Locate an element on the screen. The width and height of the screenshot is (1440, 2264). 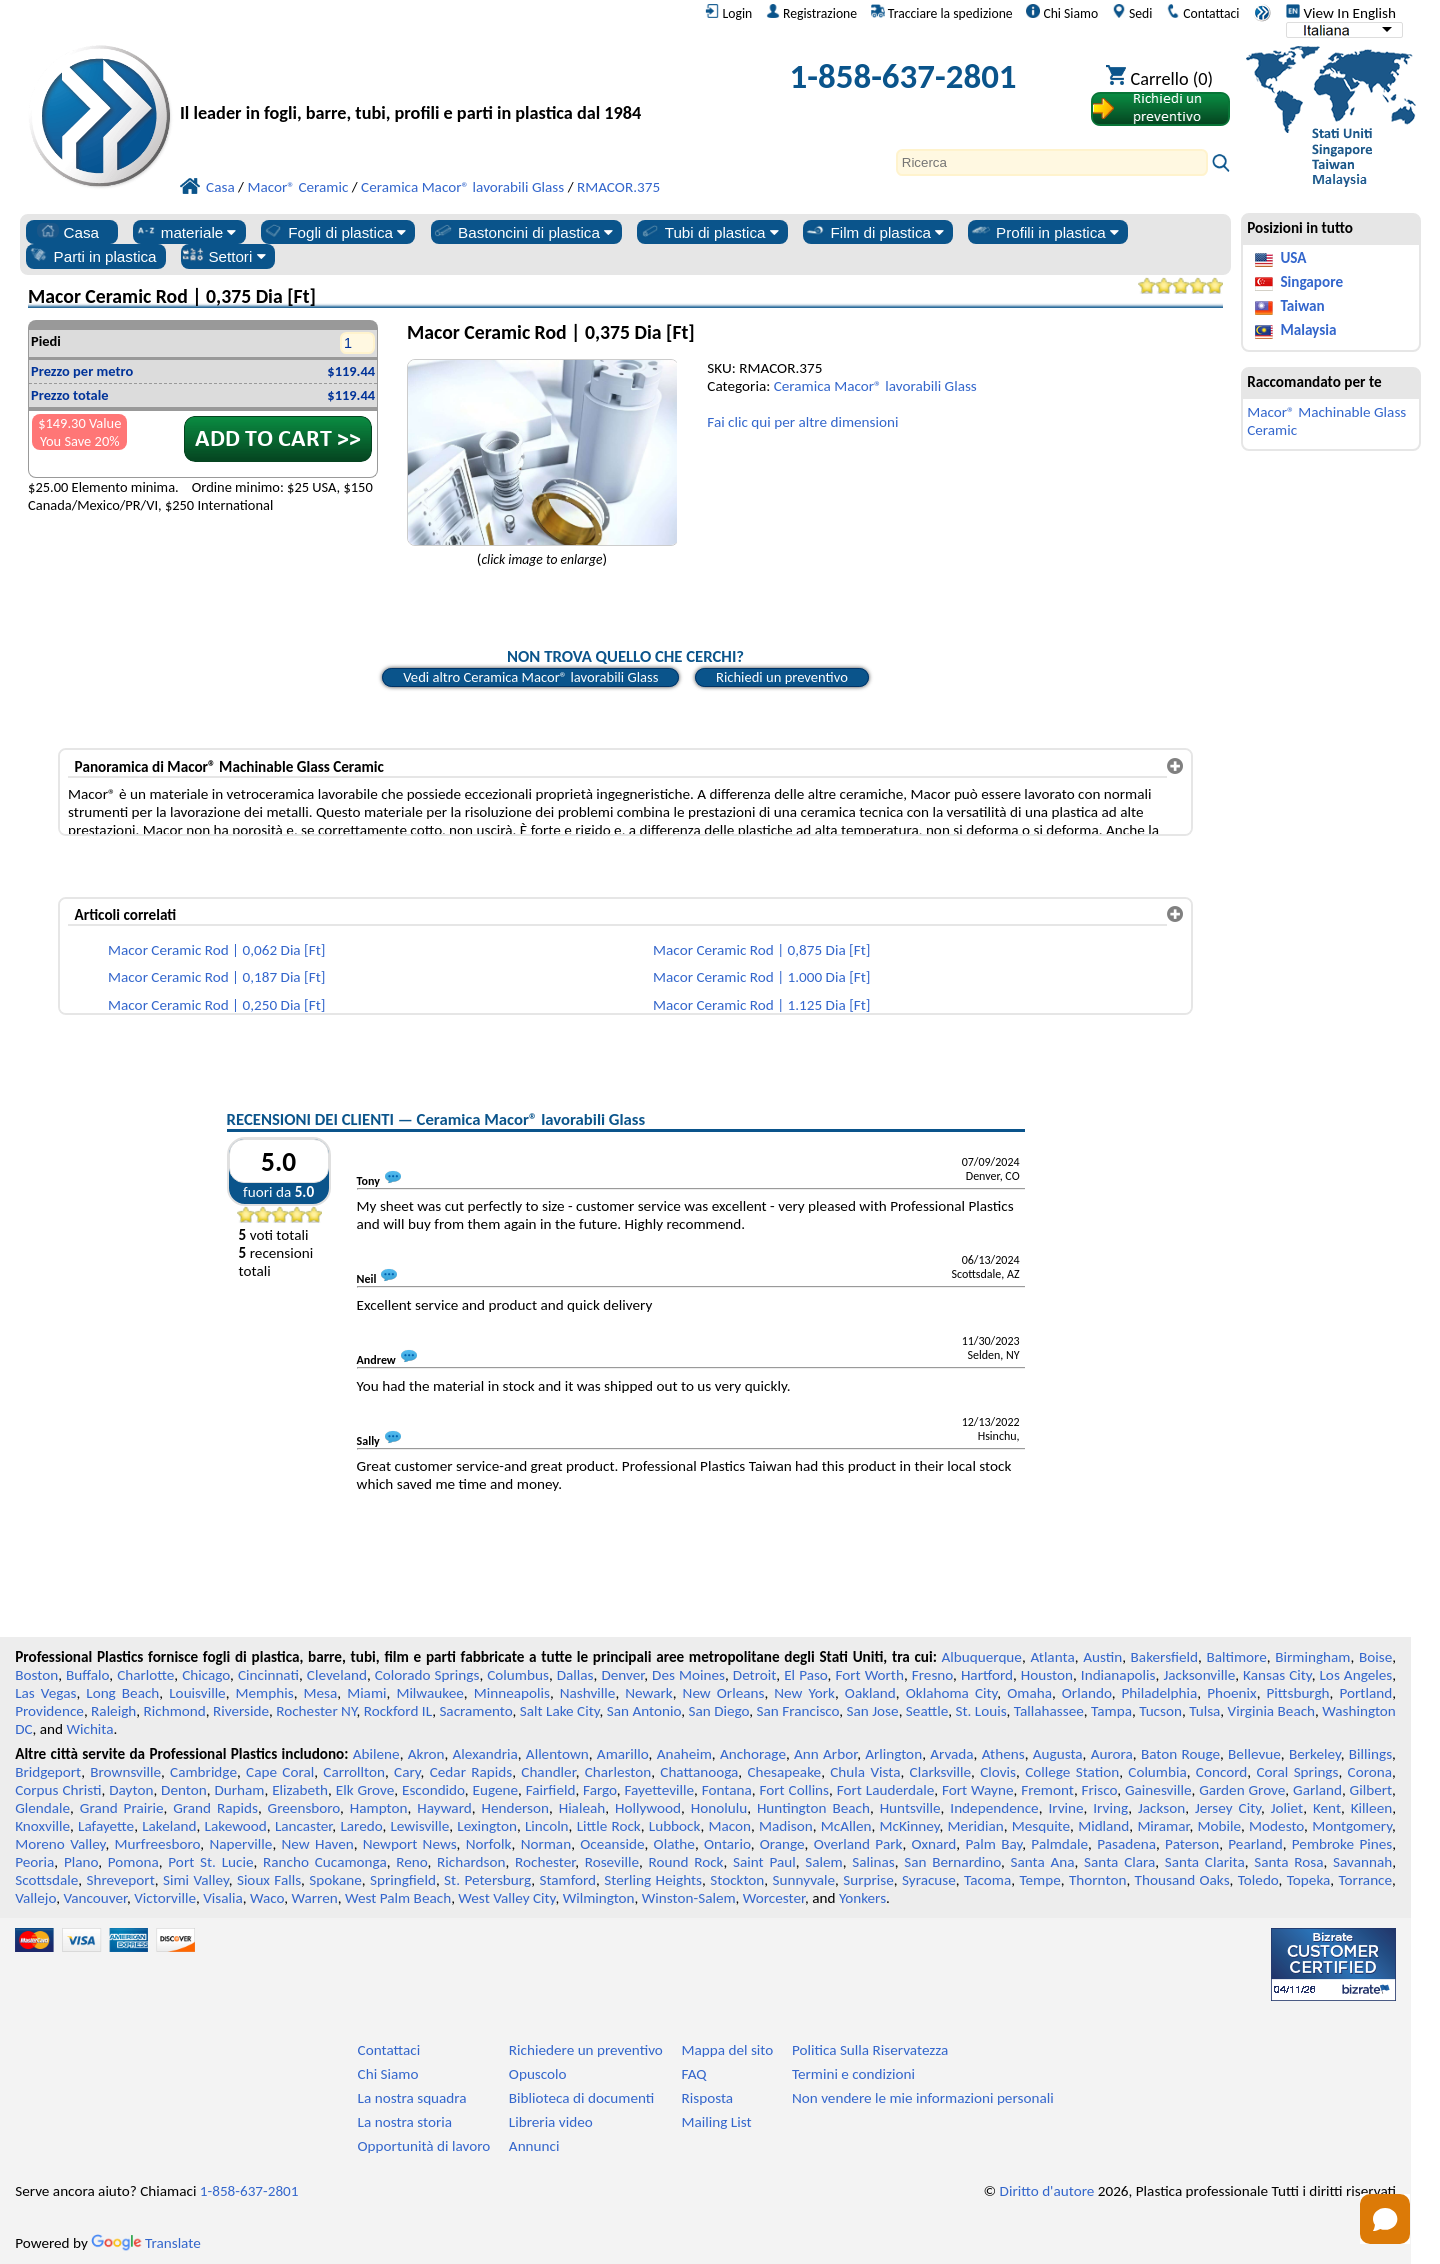
Yonkers is located at coordinates (862, 1898).